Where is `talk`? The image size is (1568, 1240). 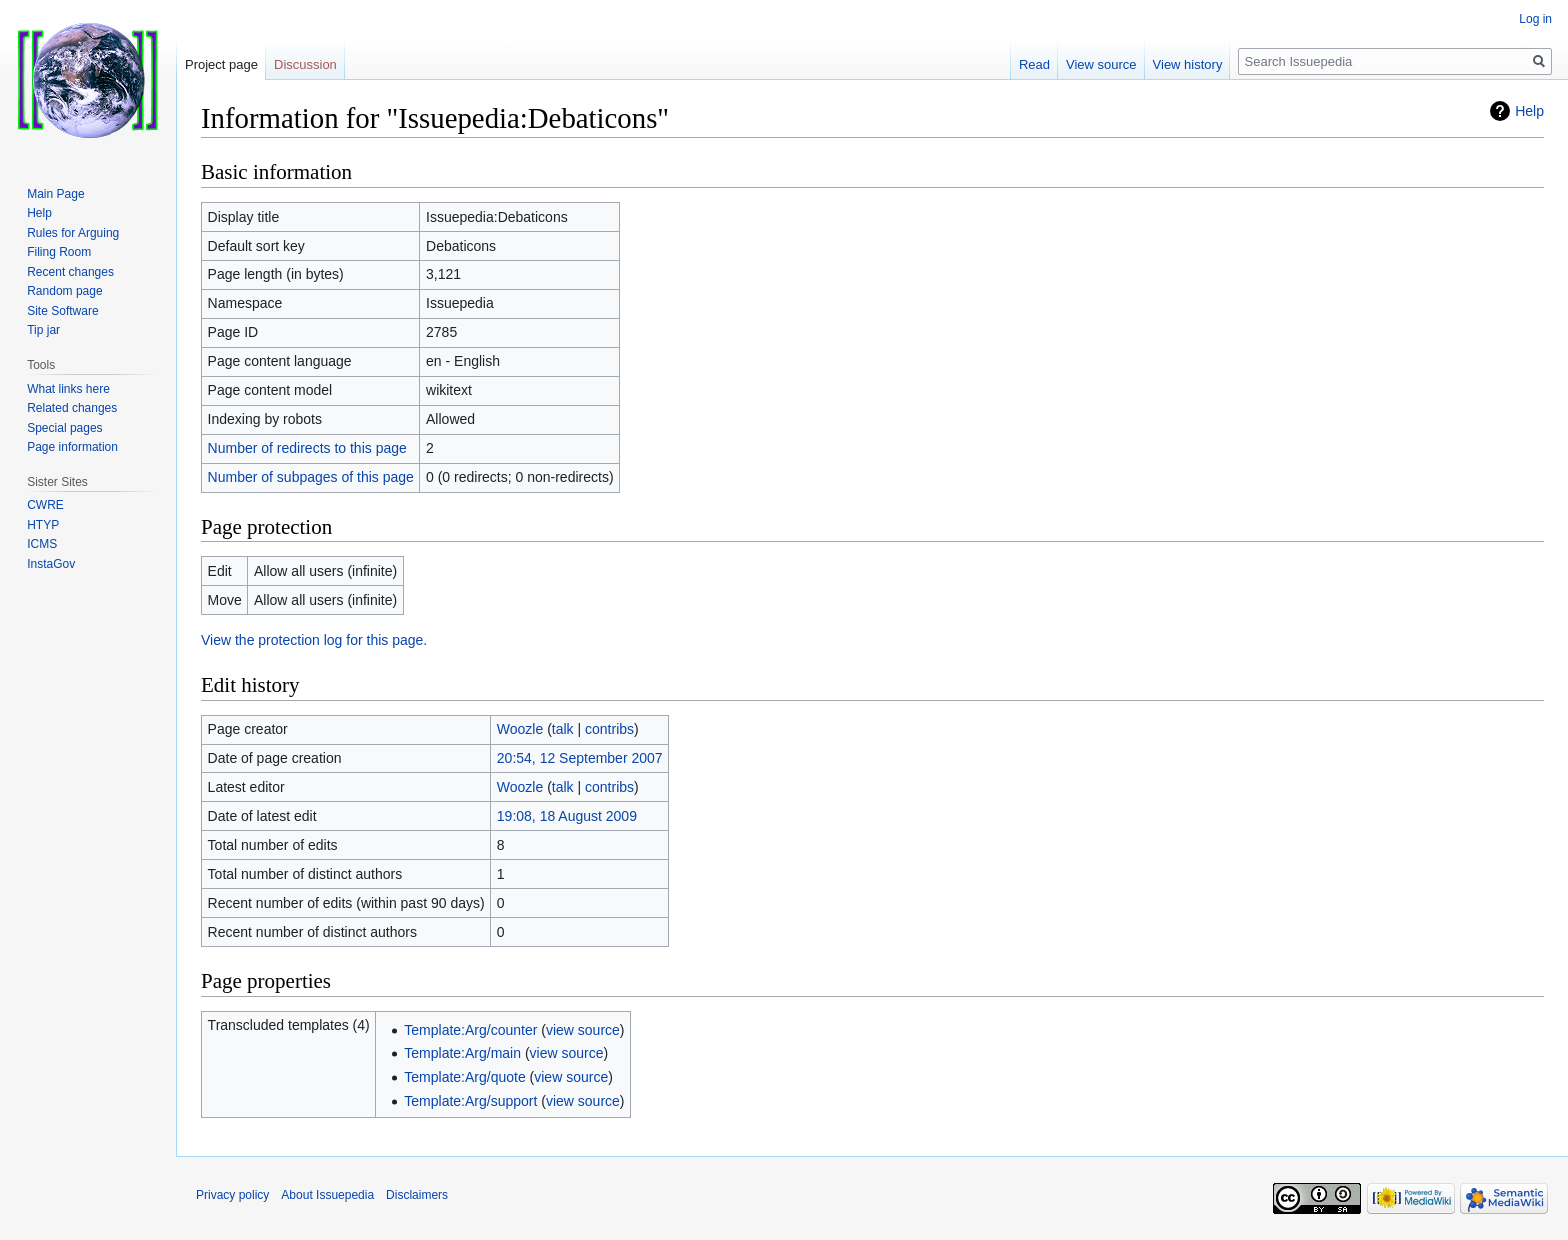 talk is located at coordinates (563, 729).